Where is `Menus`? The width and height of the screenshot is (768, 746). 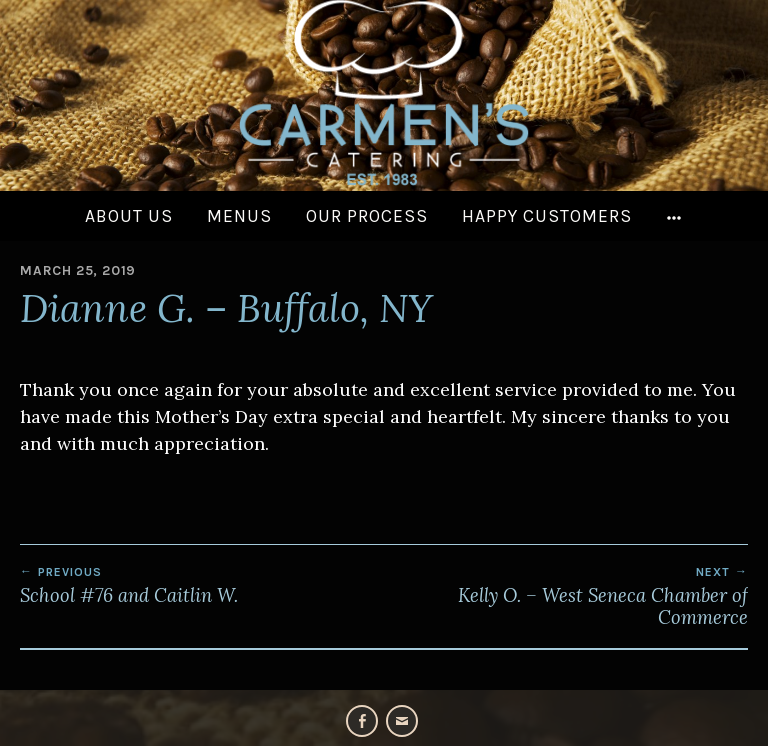
Menus is located at coordinates (239, 216).